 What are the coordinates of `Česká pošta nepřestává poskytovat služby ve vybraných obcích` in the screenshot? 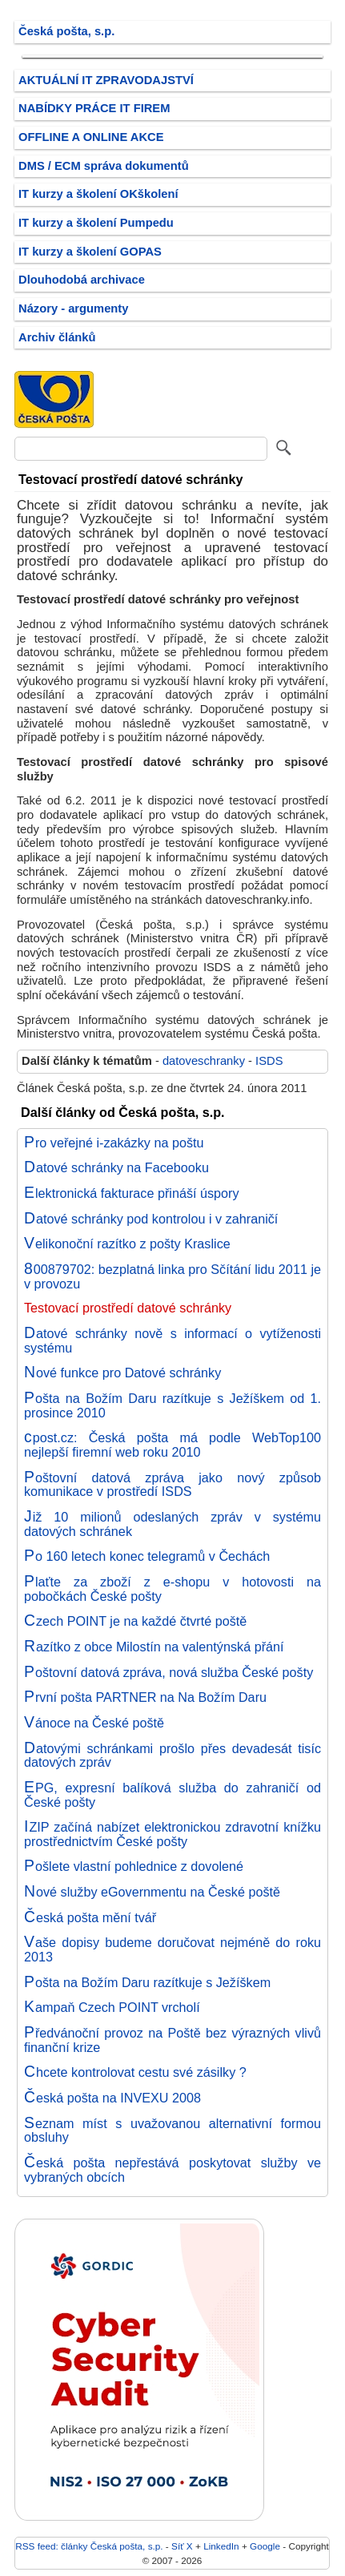 It's located at (172, 2169).